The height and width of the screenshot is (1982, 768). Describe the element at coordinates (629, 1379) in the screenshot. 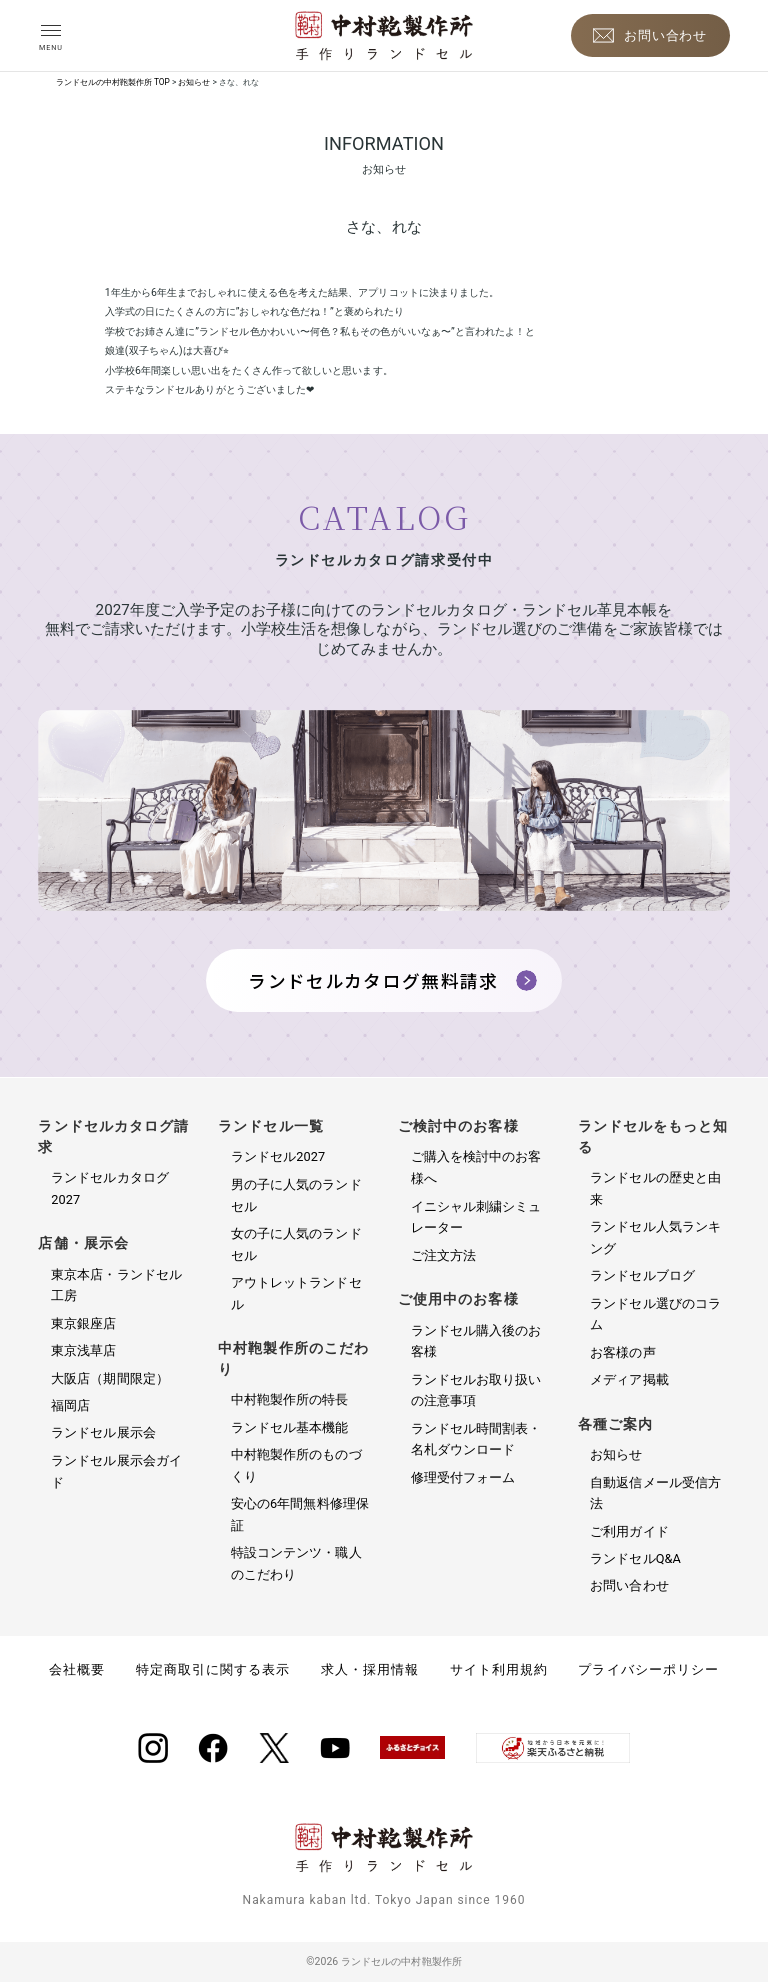

I see `メディア掲載` at that location.